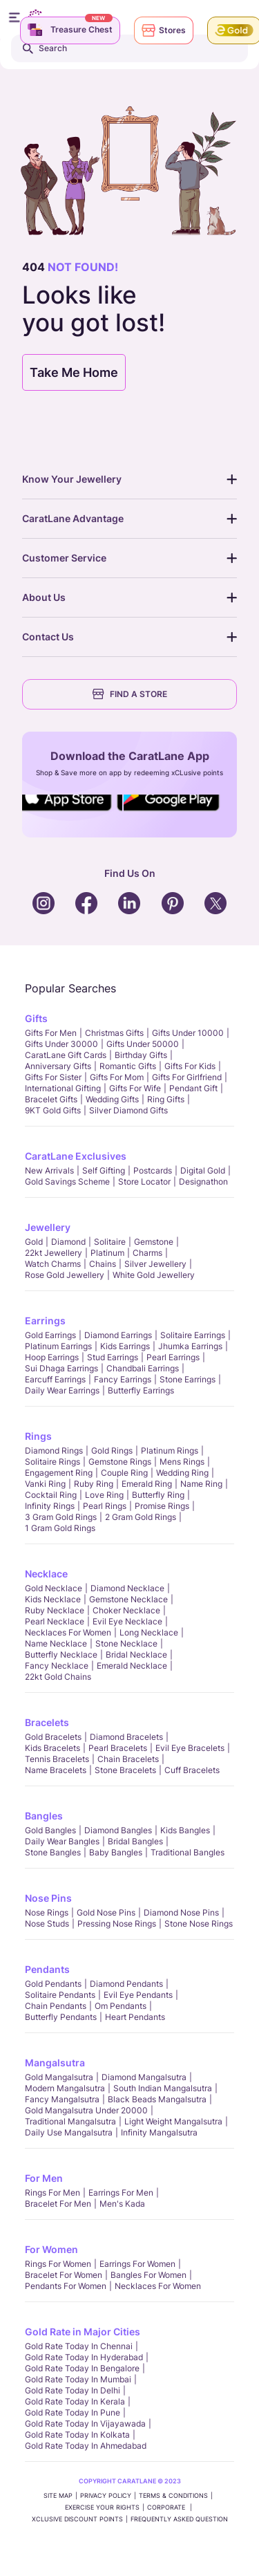 The image size is (259, 2576). What do you see at coordinates (67, 1181) in the screenshot?
I see `Gold Savings Scheme` at bounding box center [67, 1181].